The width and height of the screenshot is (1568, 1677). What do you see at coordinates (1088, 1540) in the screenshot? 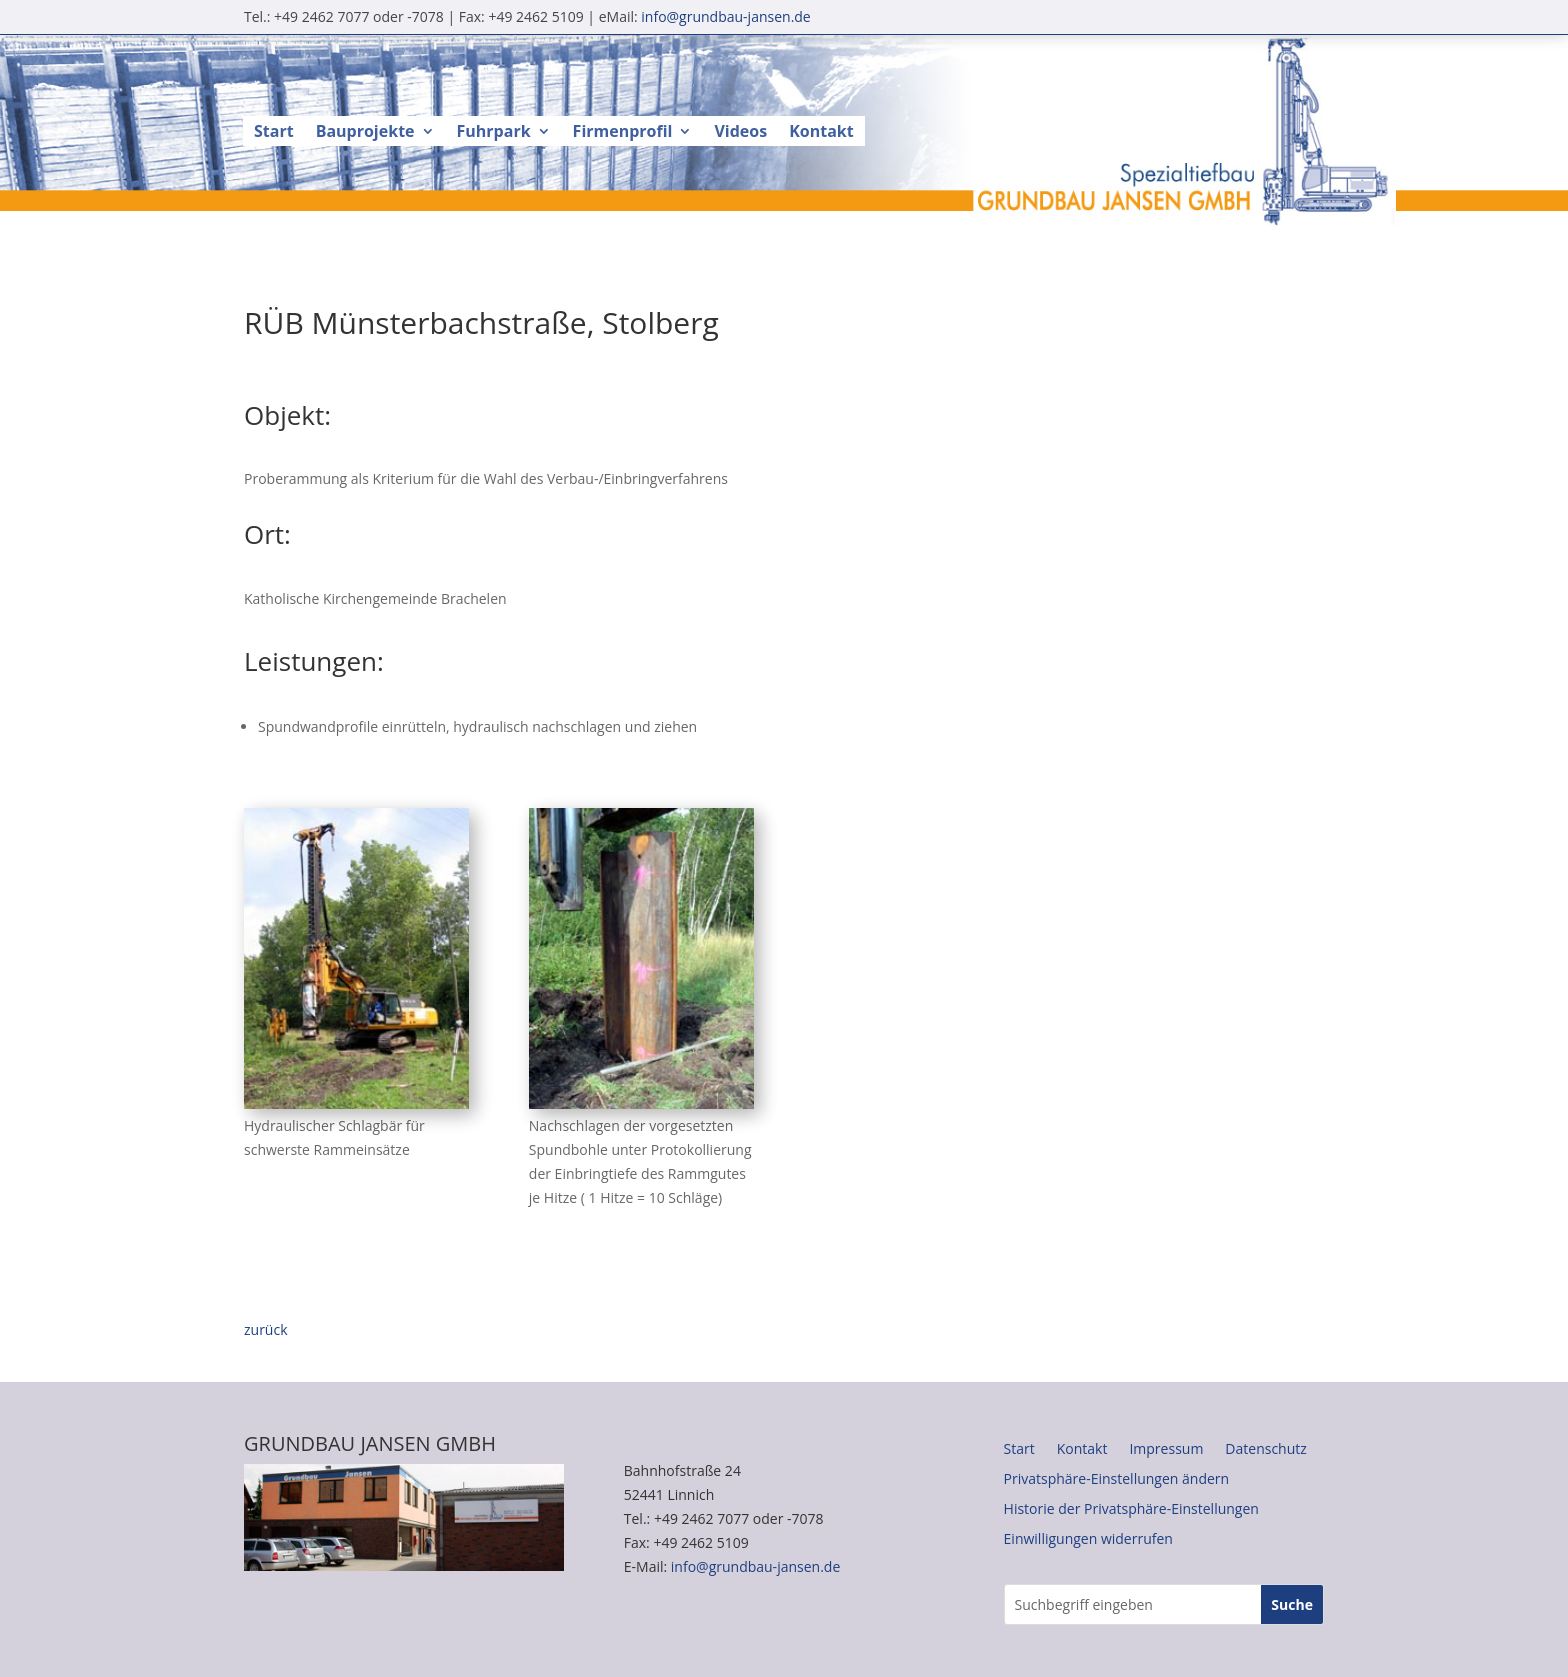
I see `Einwilligungen widerrufen [button]` at bounding box center [1088, 1540].